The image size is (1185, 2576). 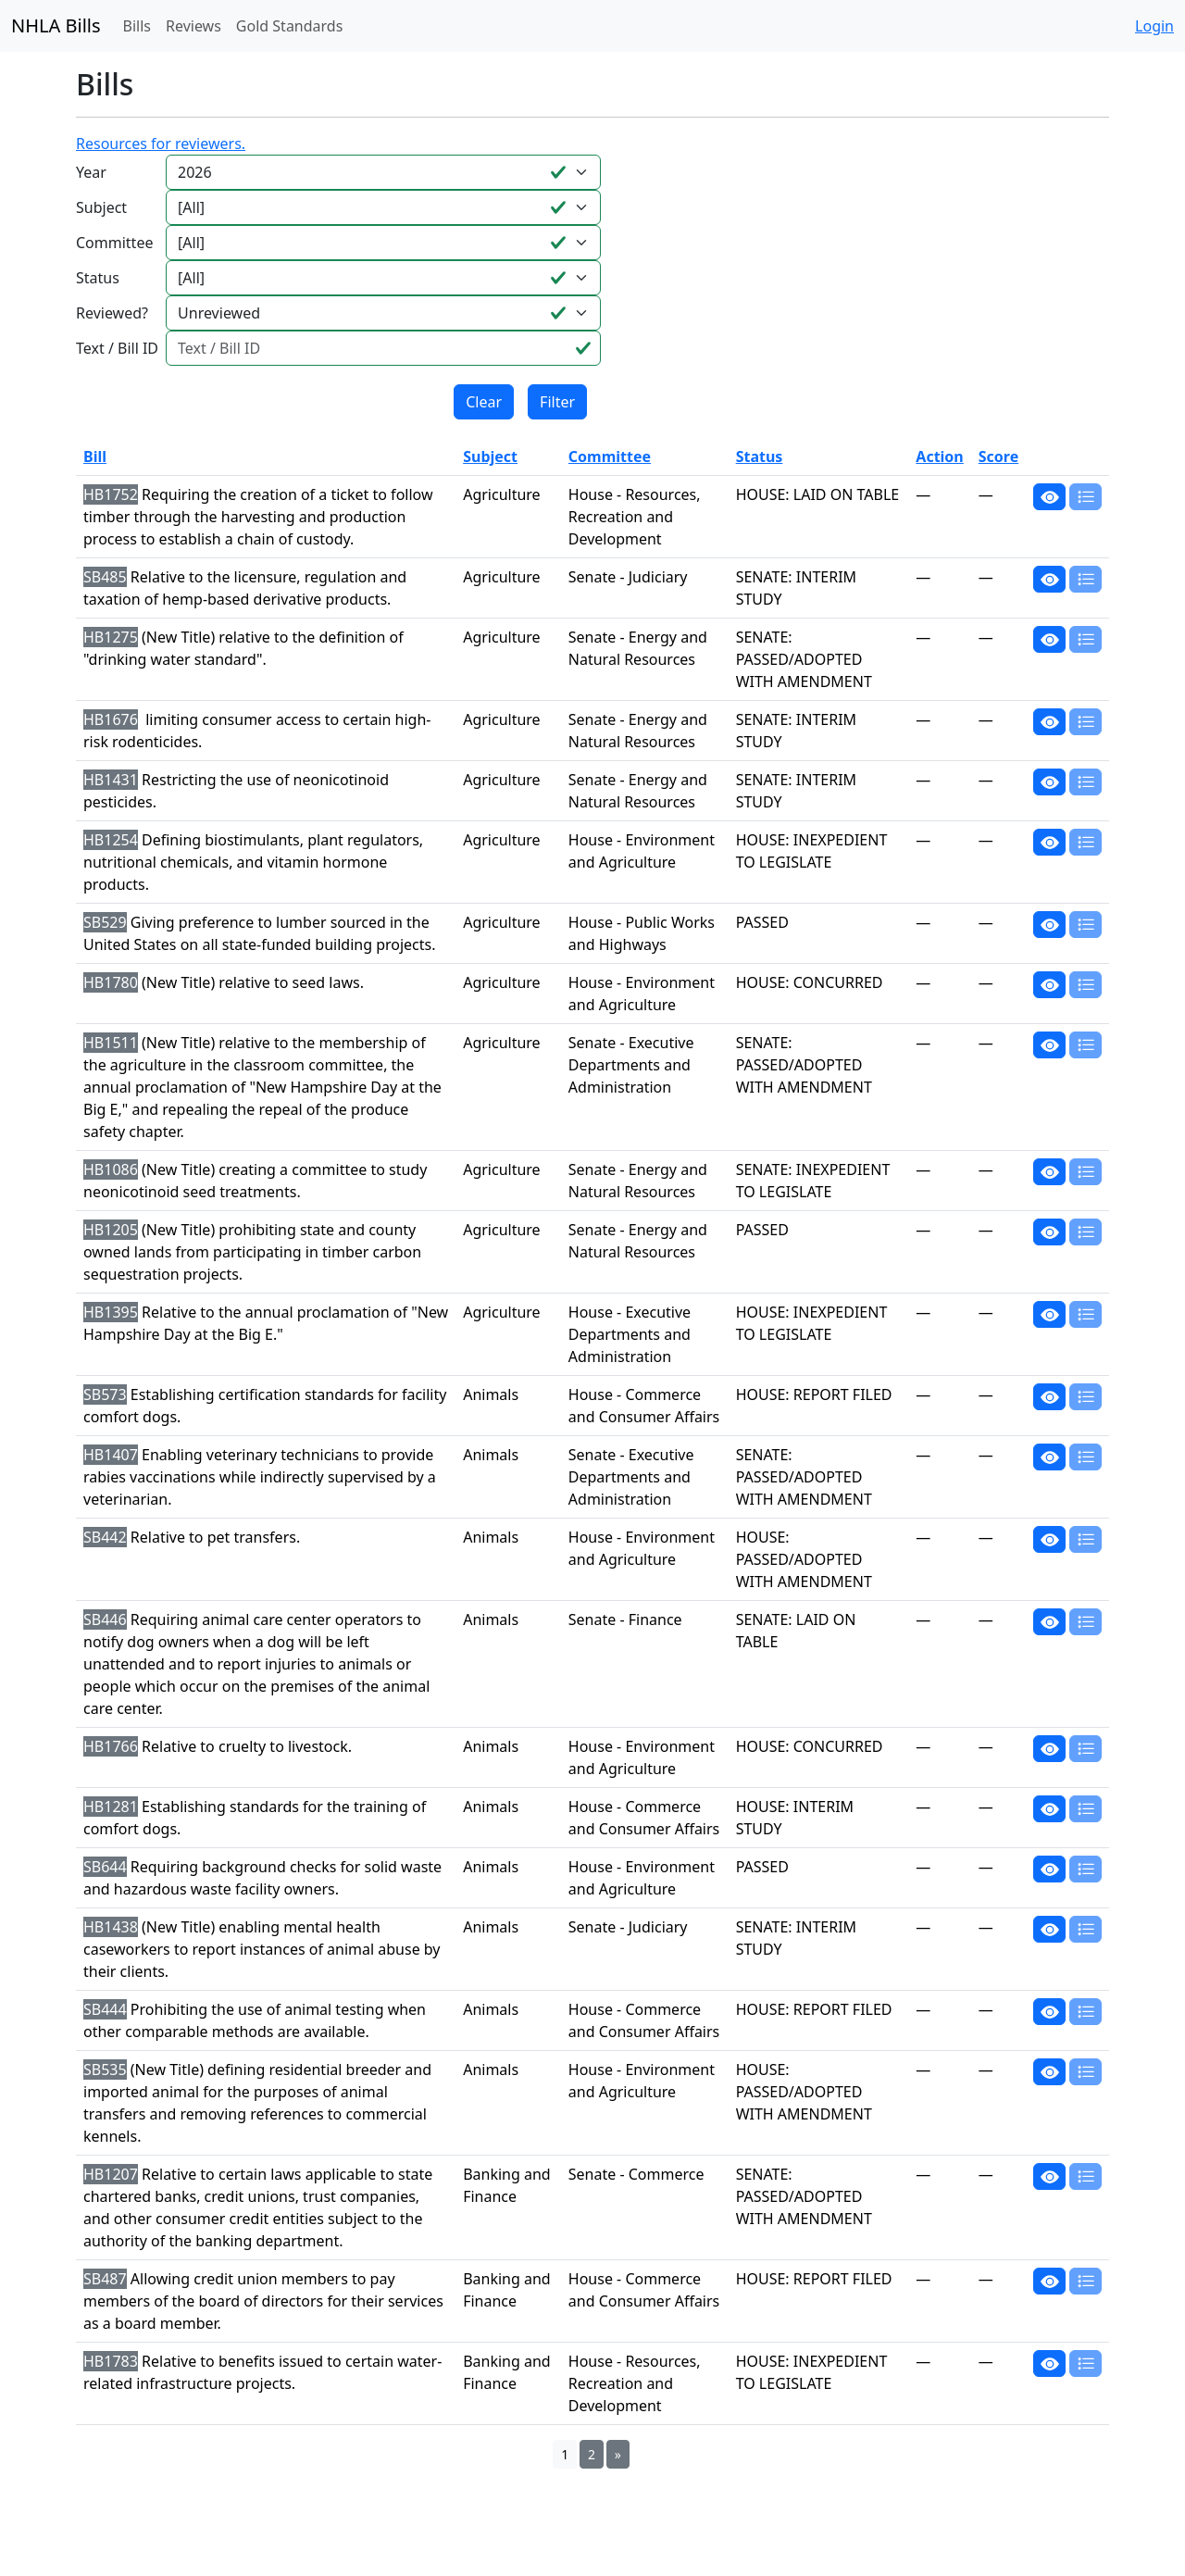 What do you see at coordinates (110, 840) in the screenshot?
I see `HB1254` at bounding box center [110, 840].